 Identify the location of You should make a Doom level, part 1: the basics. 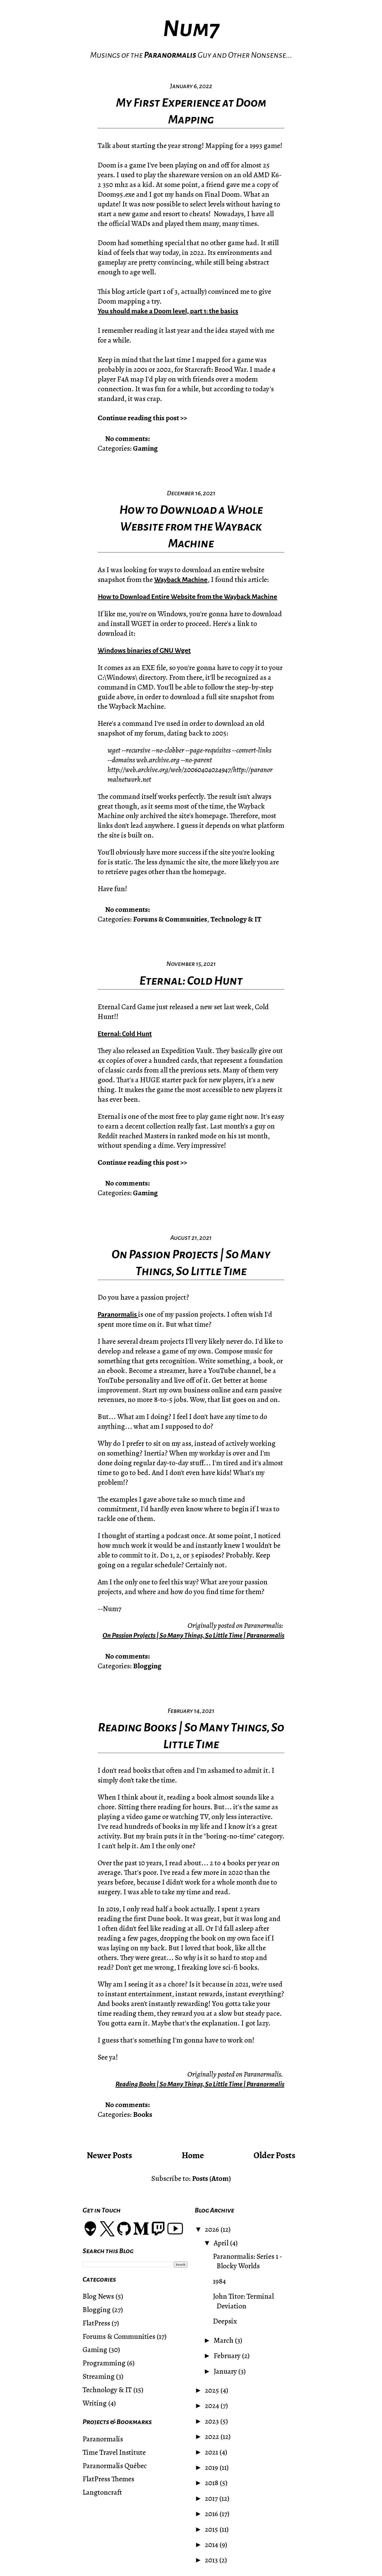
(168, 311).